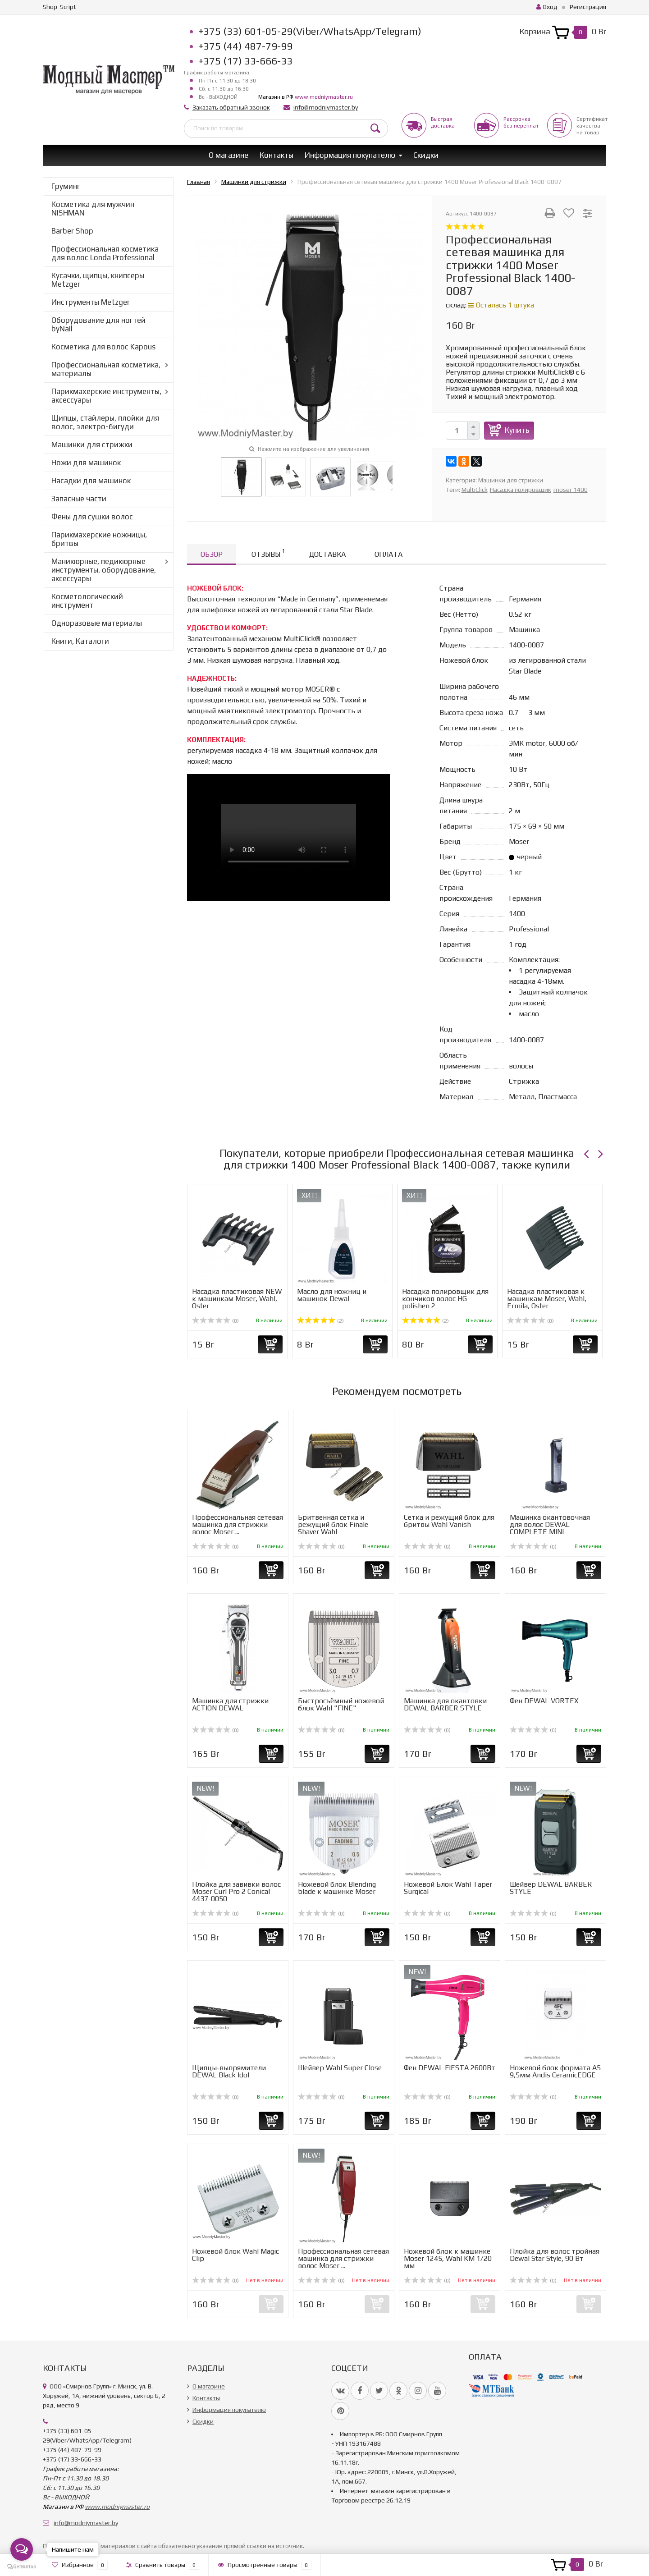  I want to click on Ножевой блок формата А5 9,5мм Andis CeramicEDGE, so click(555, 2071).